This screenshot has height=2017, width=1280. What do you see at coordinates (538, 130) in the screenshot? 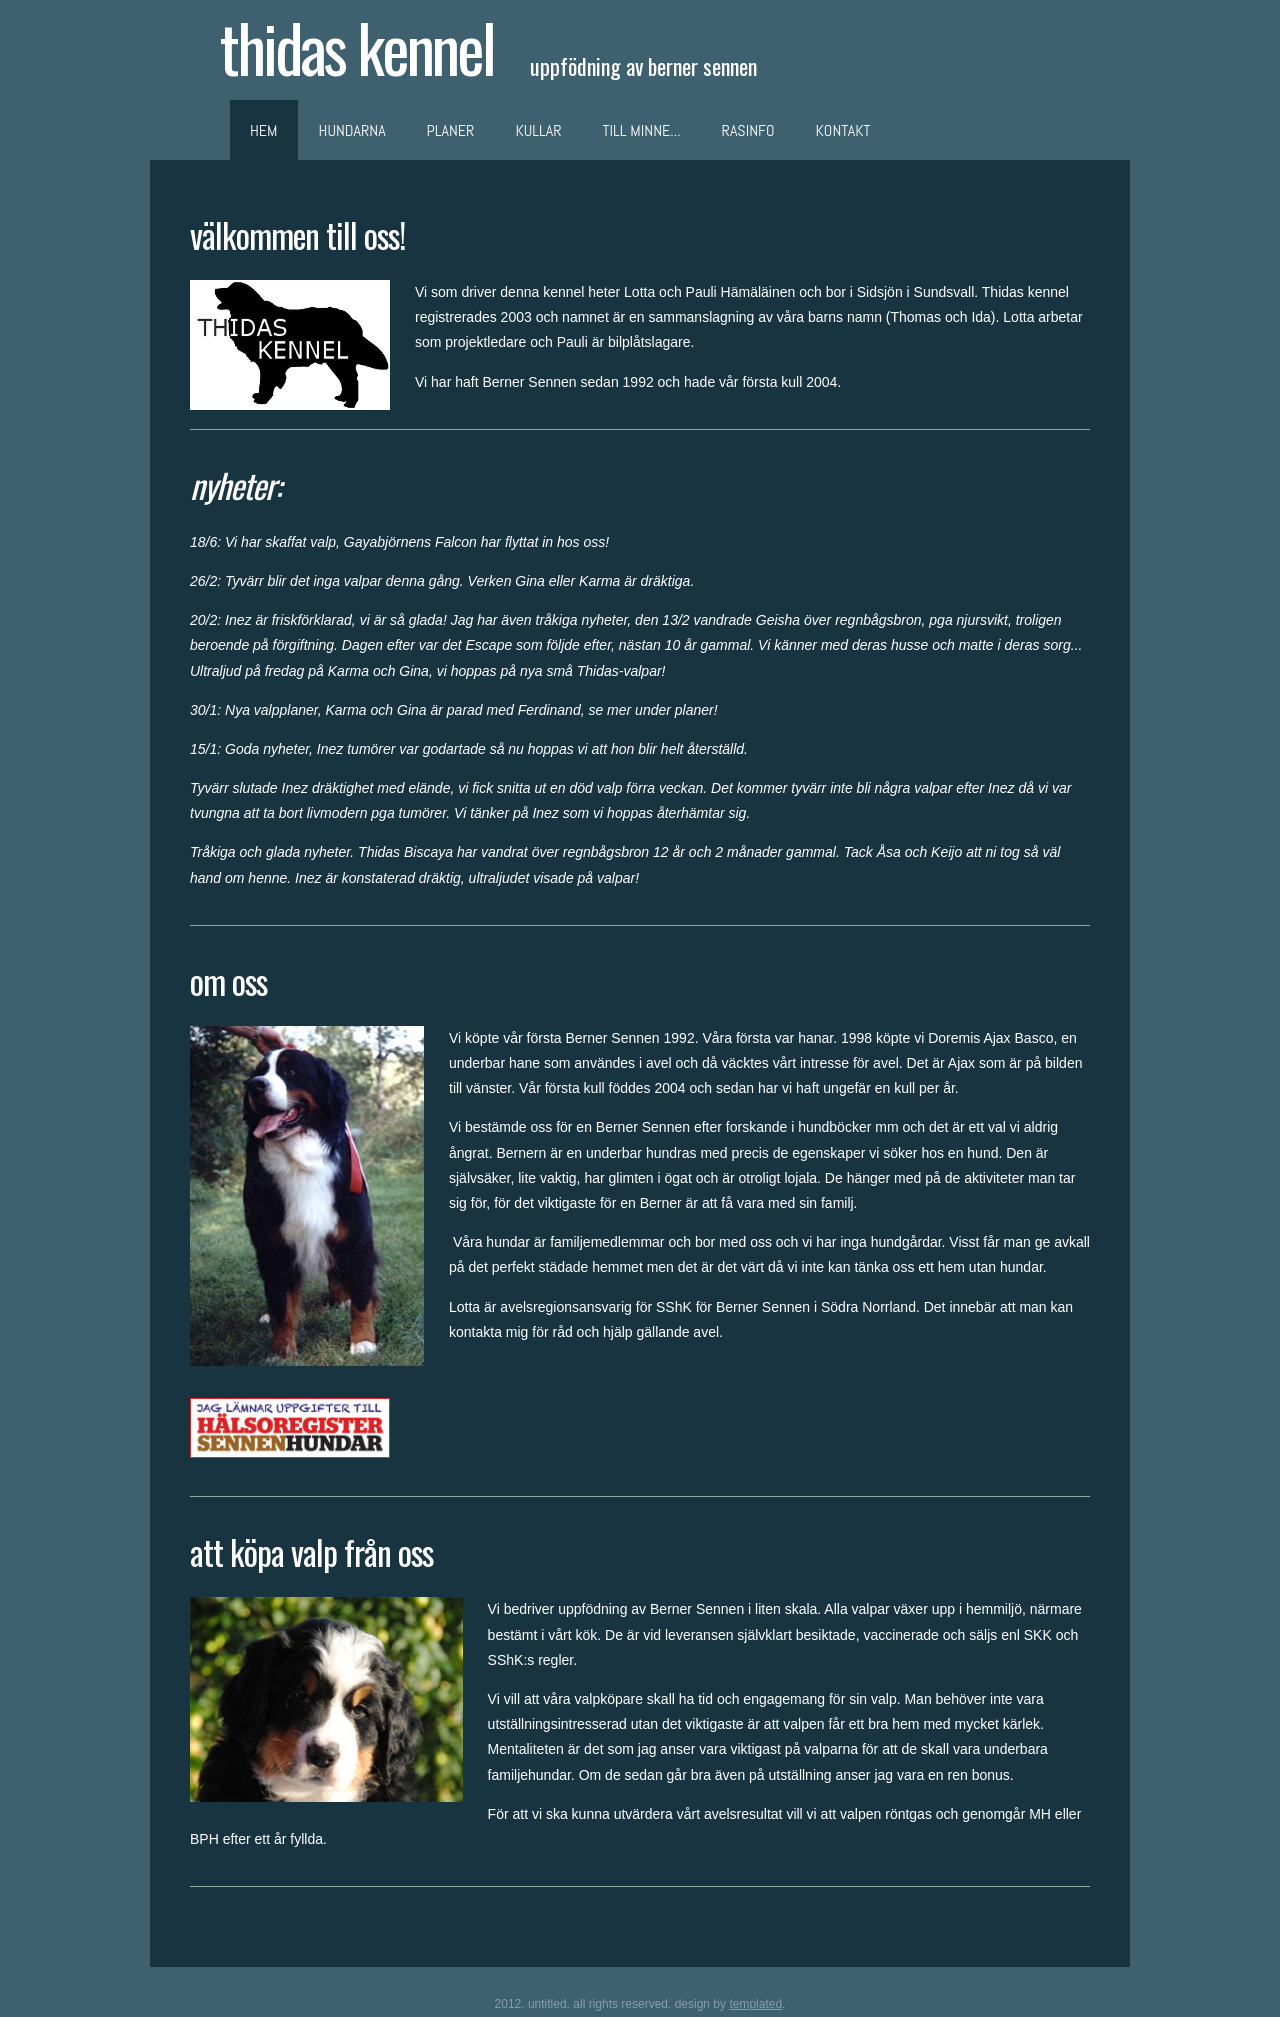
I see `Kullar` at bounding box center [538, 130].